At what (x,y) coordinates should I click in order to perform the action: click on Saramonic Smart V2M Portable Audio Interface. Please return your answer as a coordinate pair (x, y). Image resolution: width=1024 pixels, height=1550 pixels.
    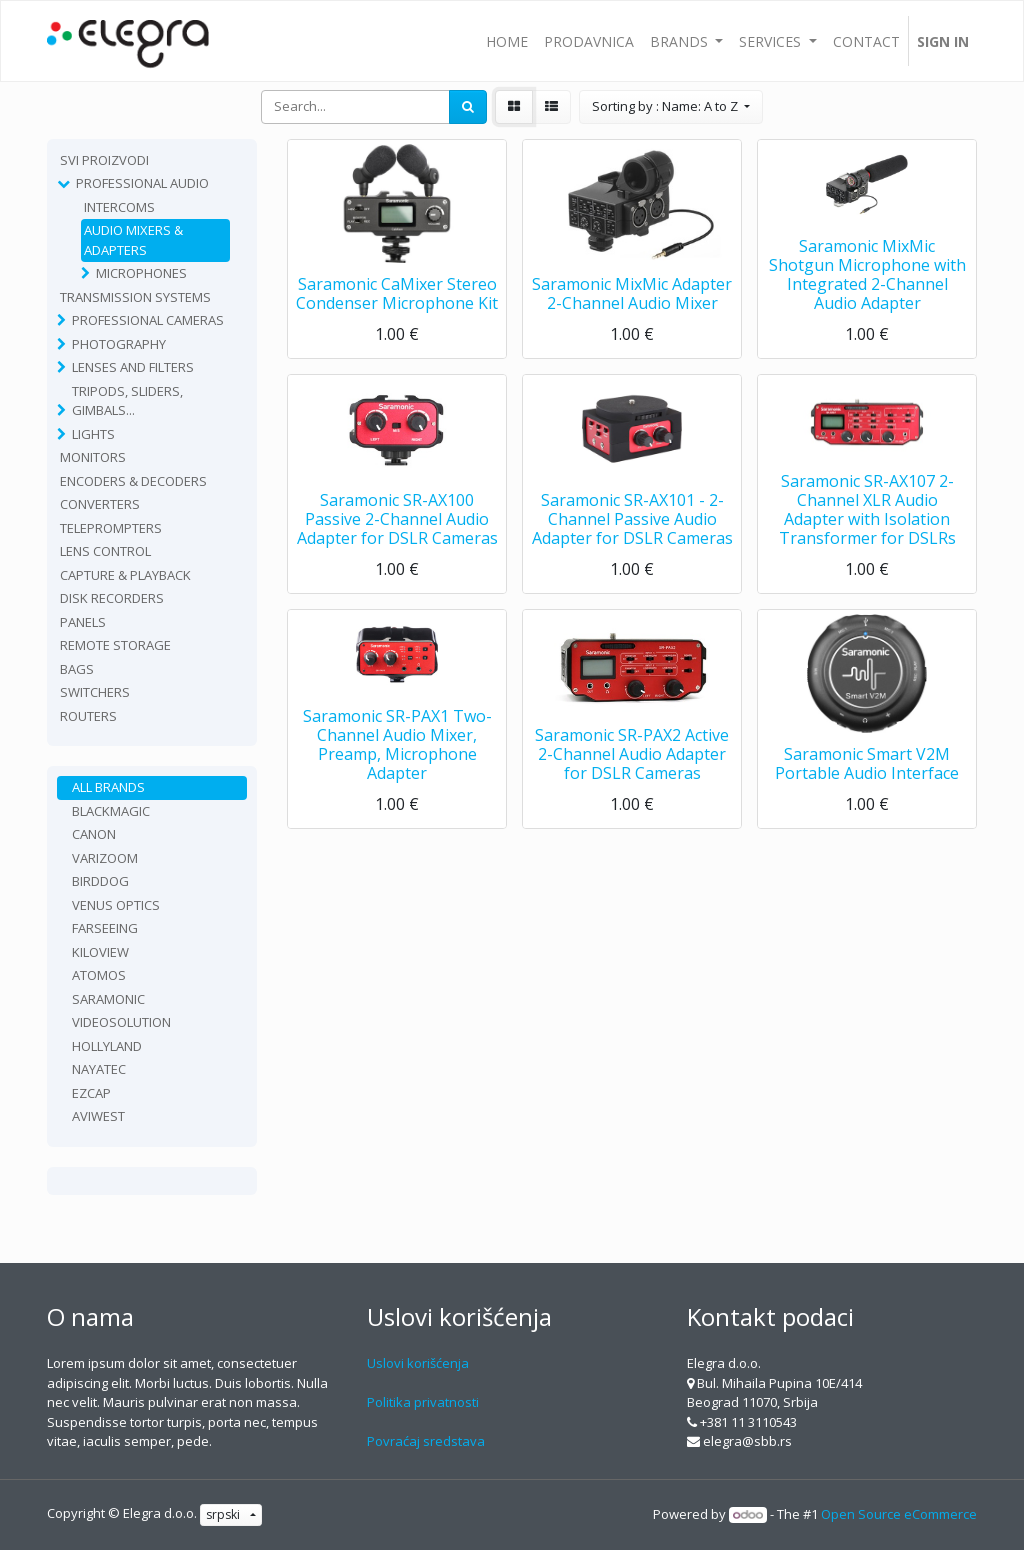
    Looking at the image, I should click on (867, 763).